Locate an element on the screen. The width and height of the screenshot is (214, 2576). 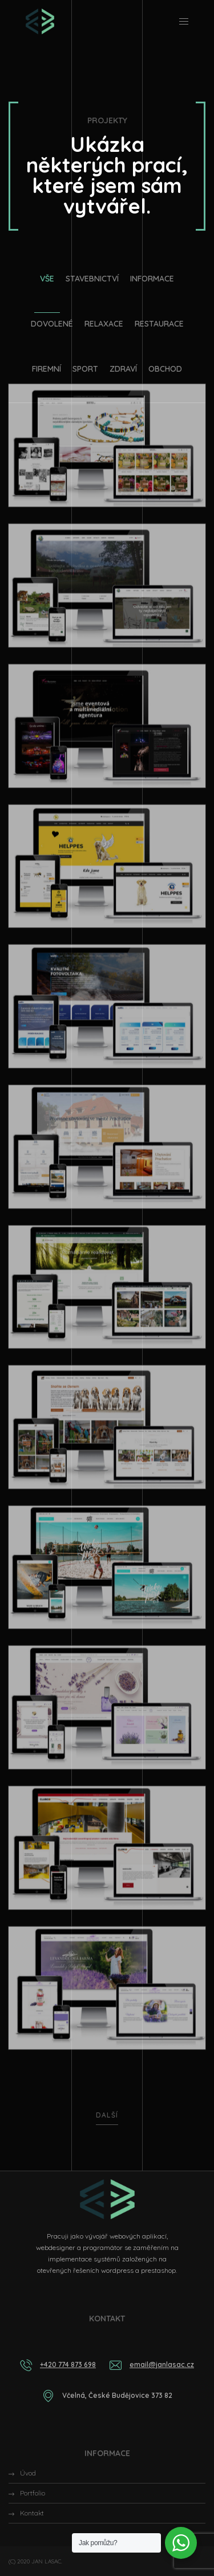
+420 774 873 698 is located at coordinates (68, 2364).